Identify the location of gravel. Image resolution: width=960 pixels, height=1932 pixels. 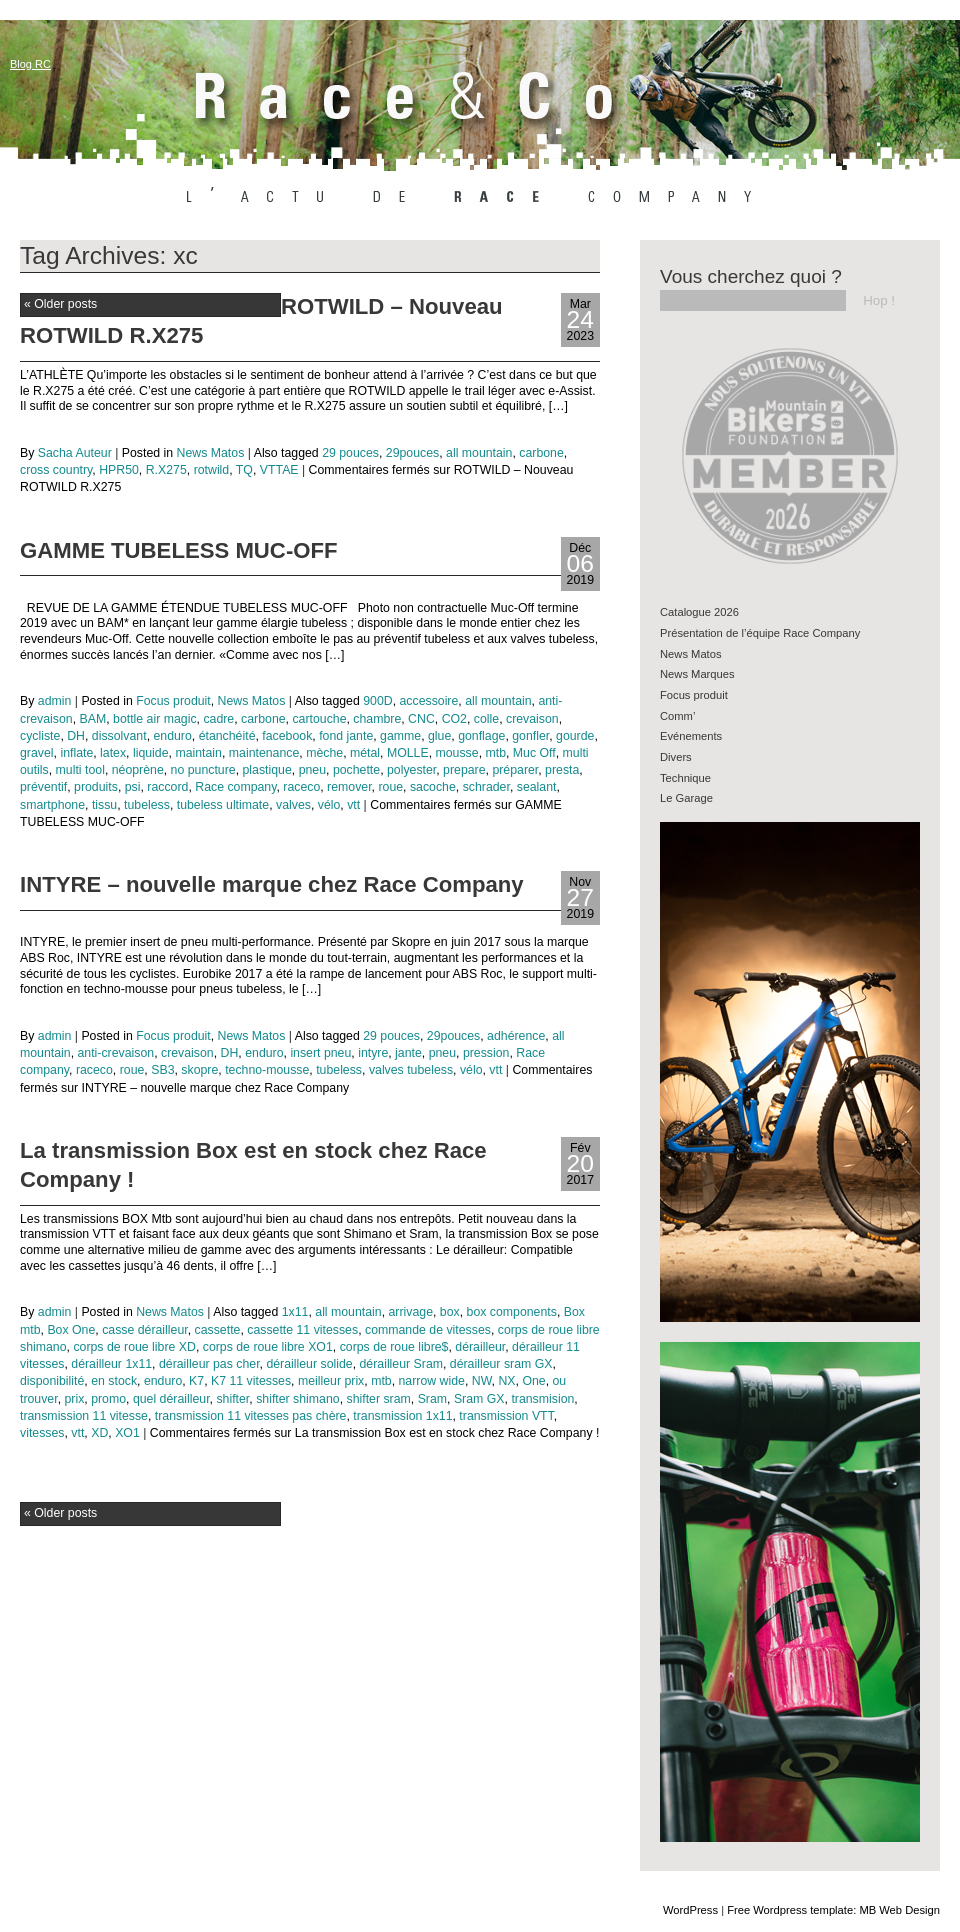
(37, 753).